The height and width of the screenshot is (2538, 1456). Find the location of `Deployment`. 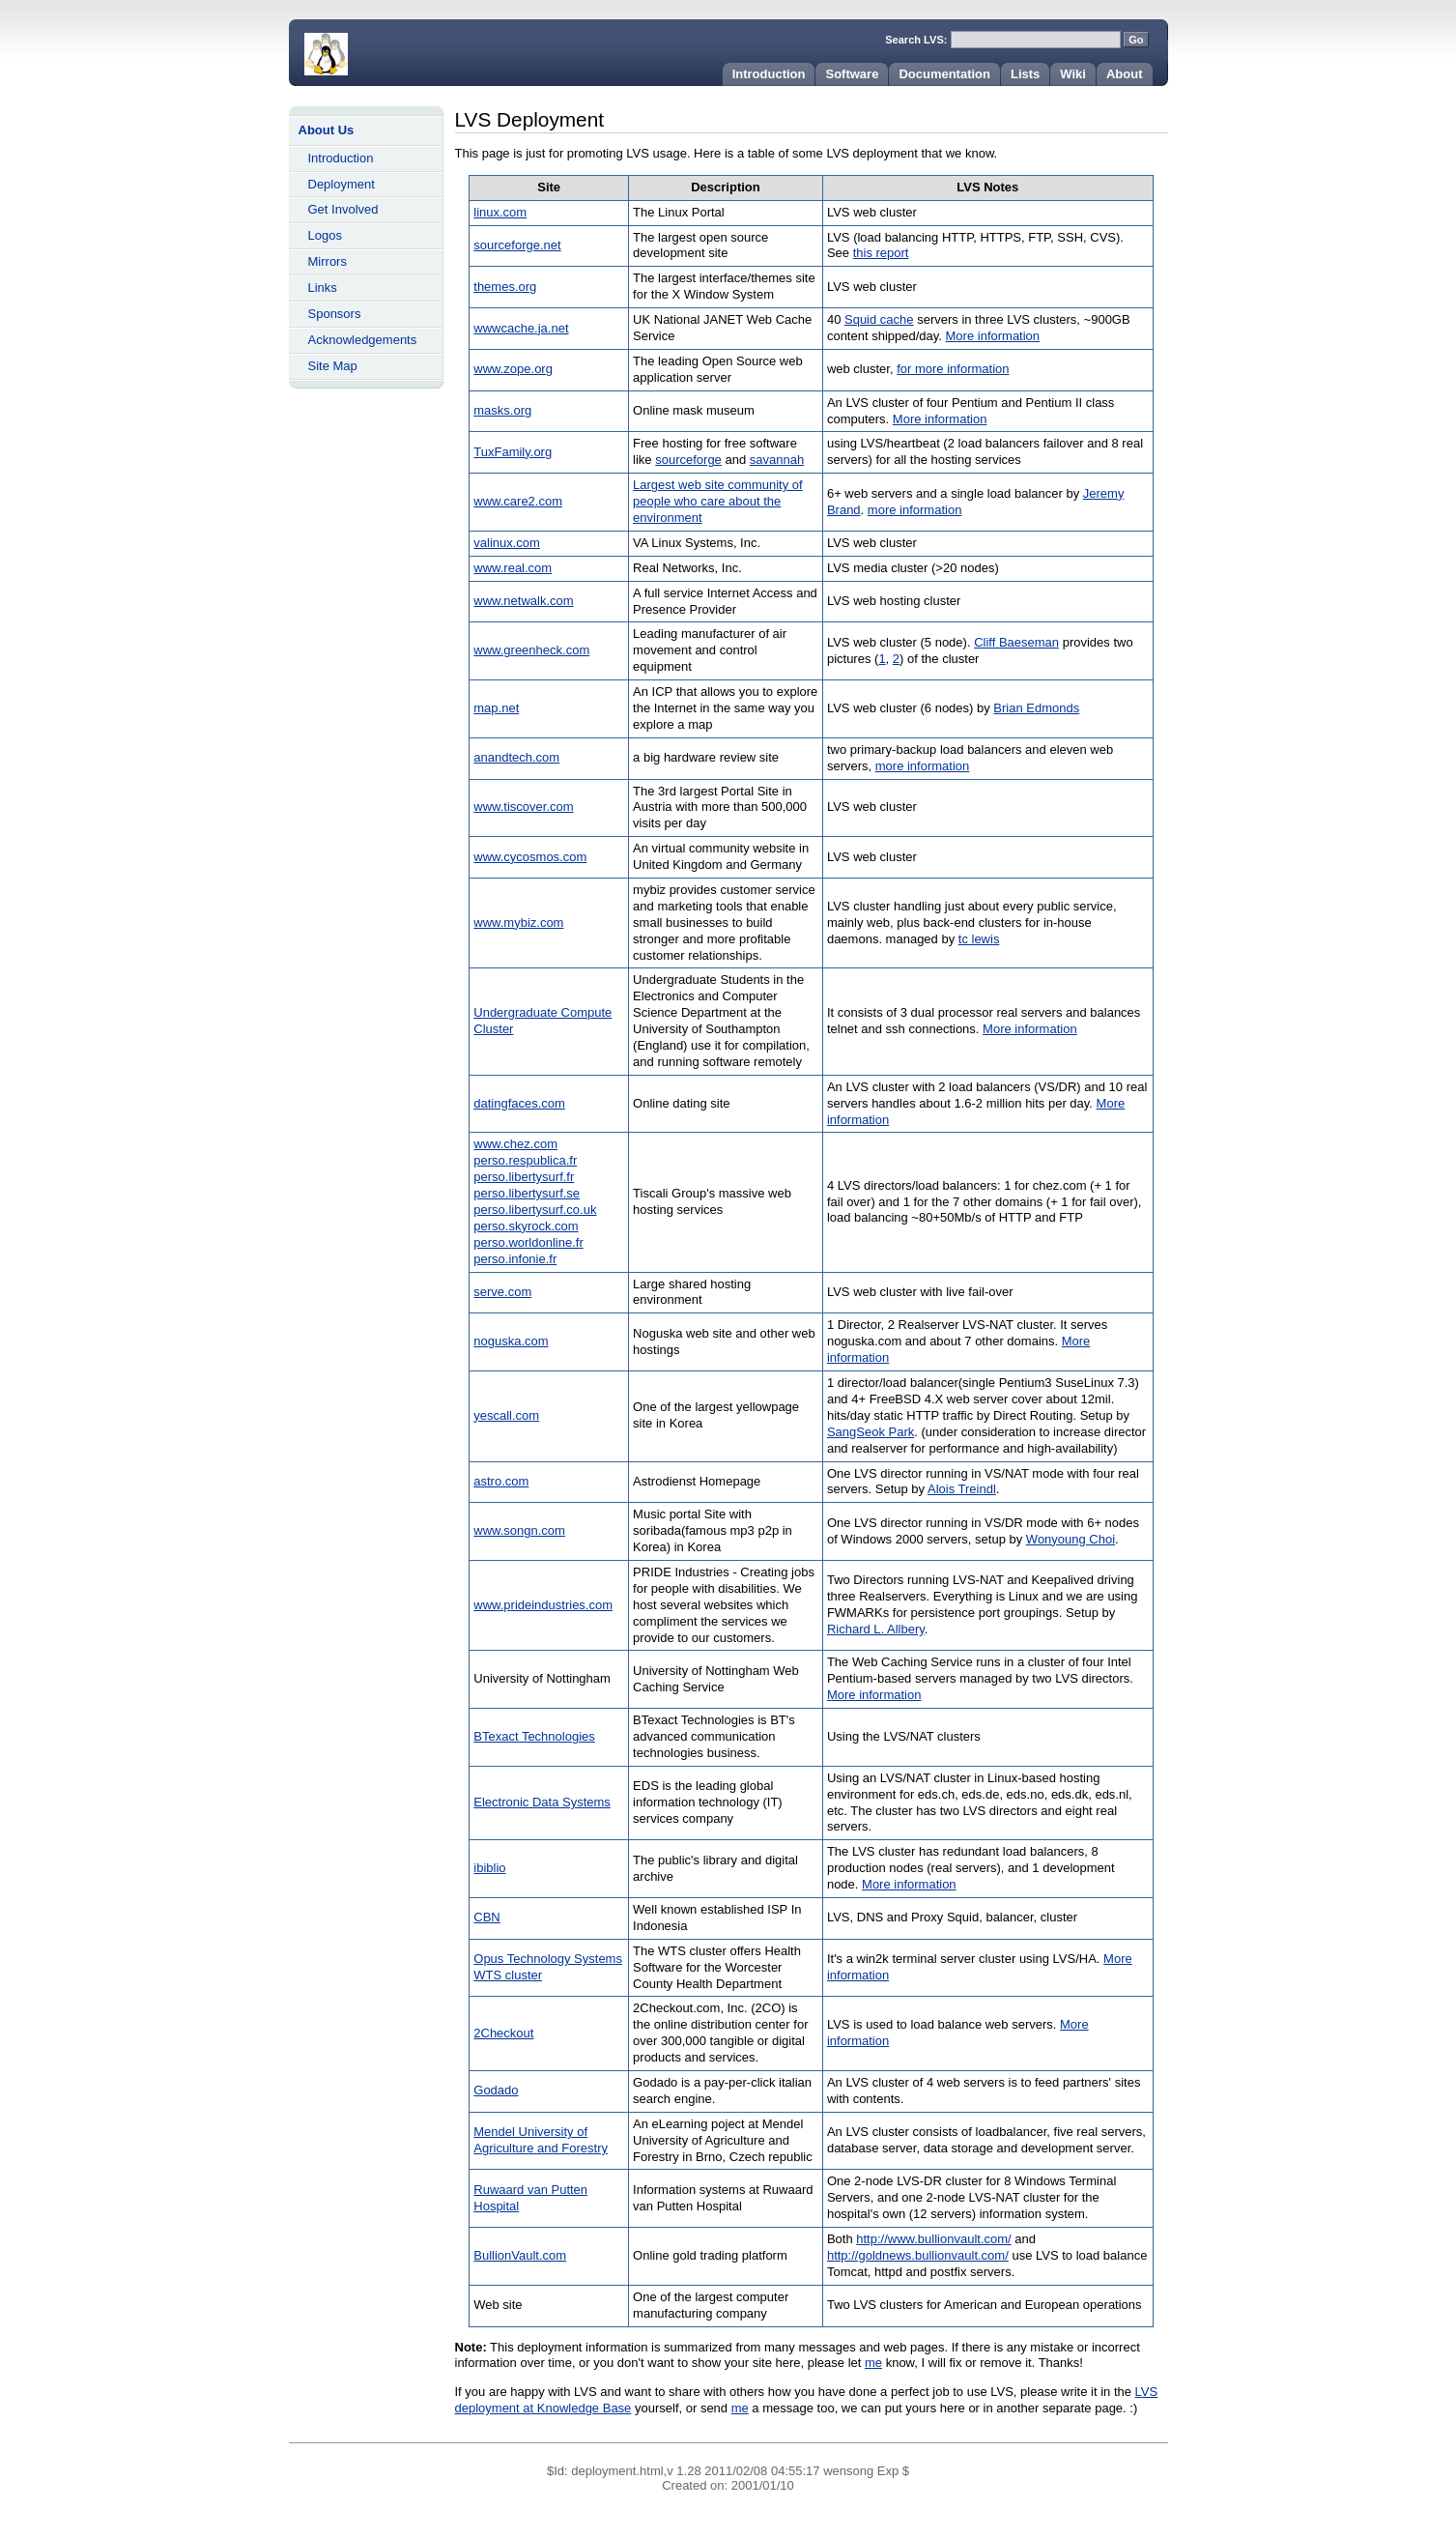

Deployment is located at coordinates (341, 184).